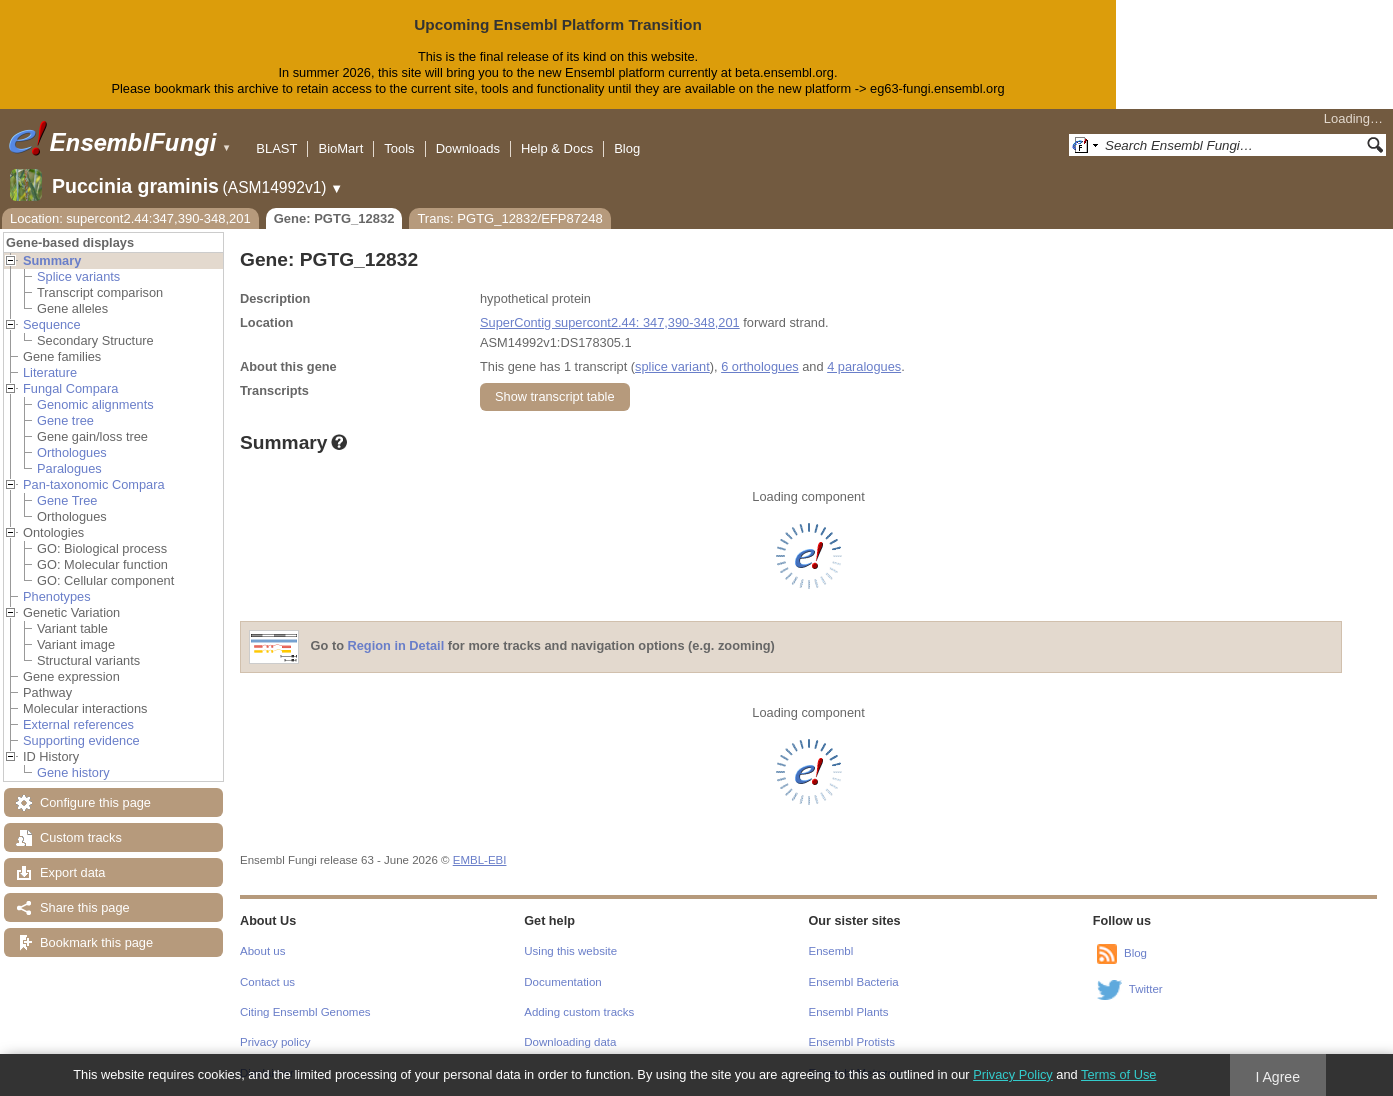 The height and width of the screenshot is (1096, 1393). What do you see at coordinates (57, 596) in the screenshot?
I see `Phenotypes` at bounding box center [57, 596].